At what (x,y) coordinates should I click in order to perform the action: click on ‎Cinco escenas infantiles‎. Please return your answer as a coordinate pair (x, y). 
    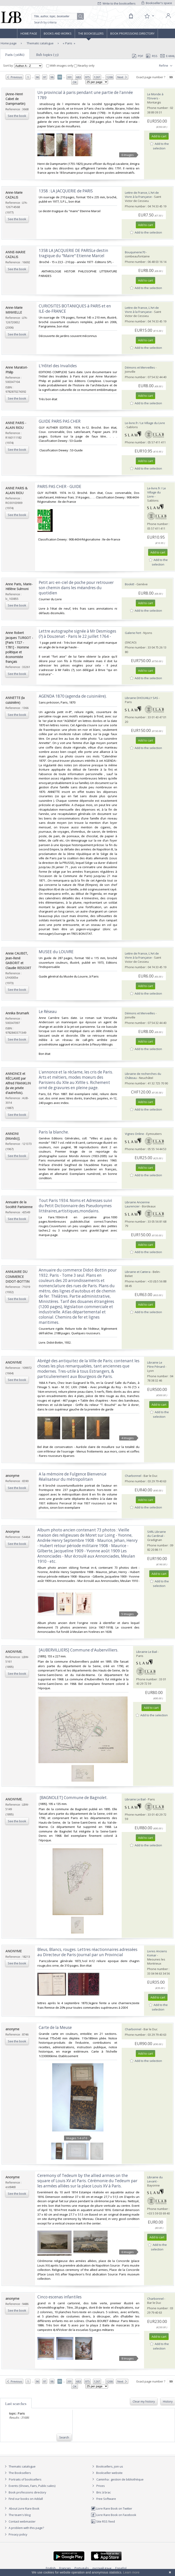
    Looking at the image, I should click on (59, 2297).